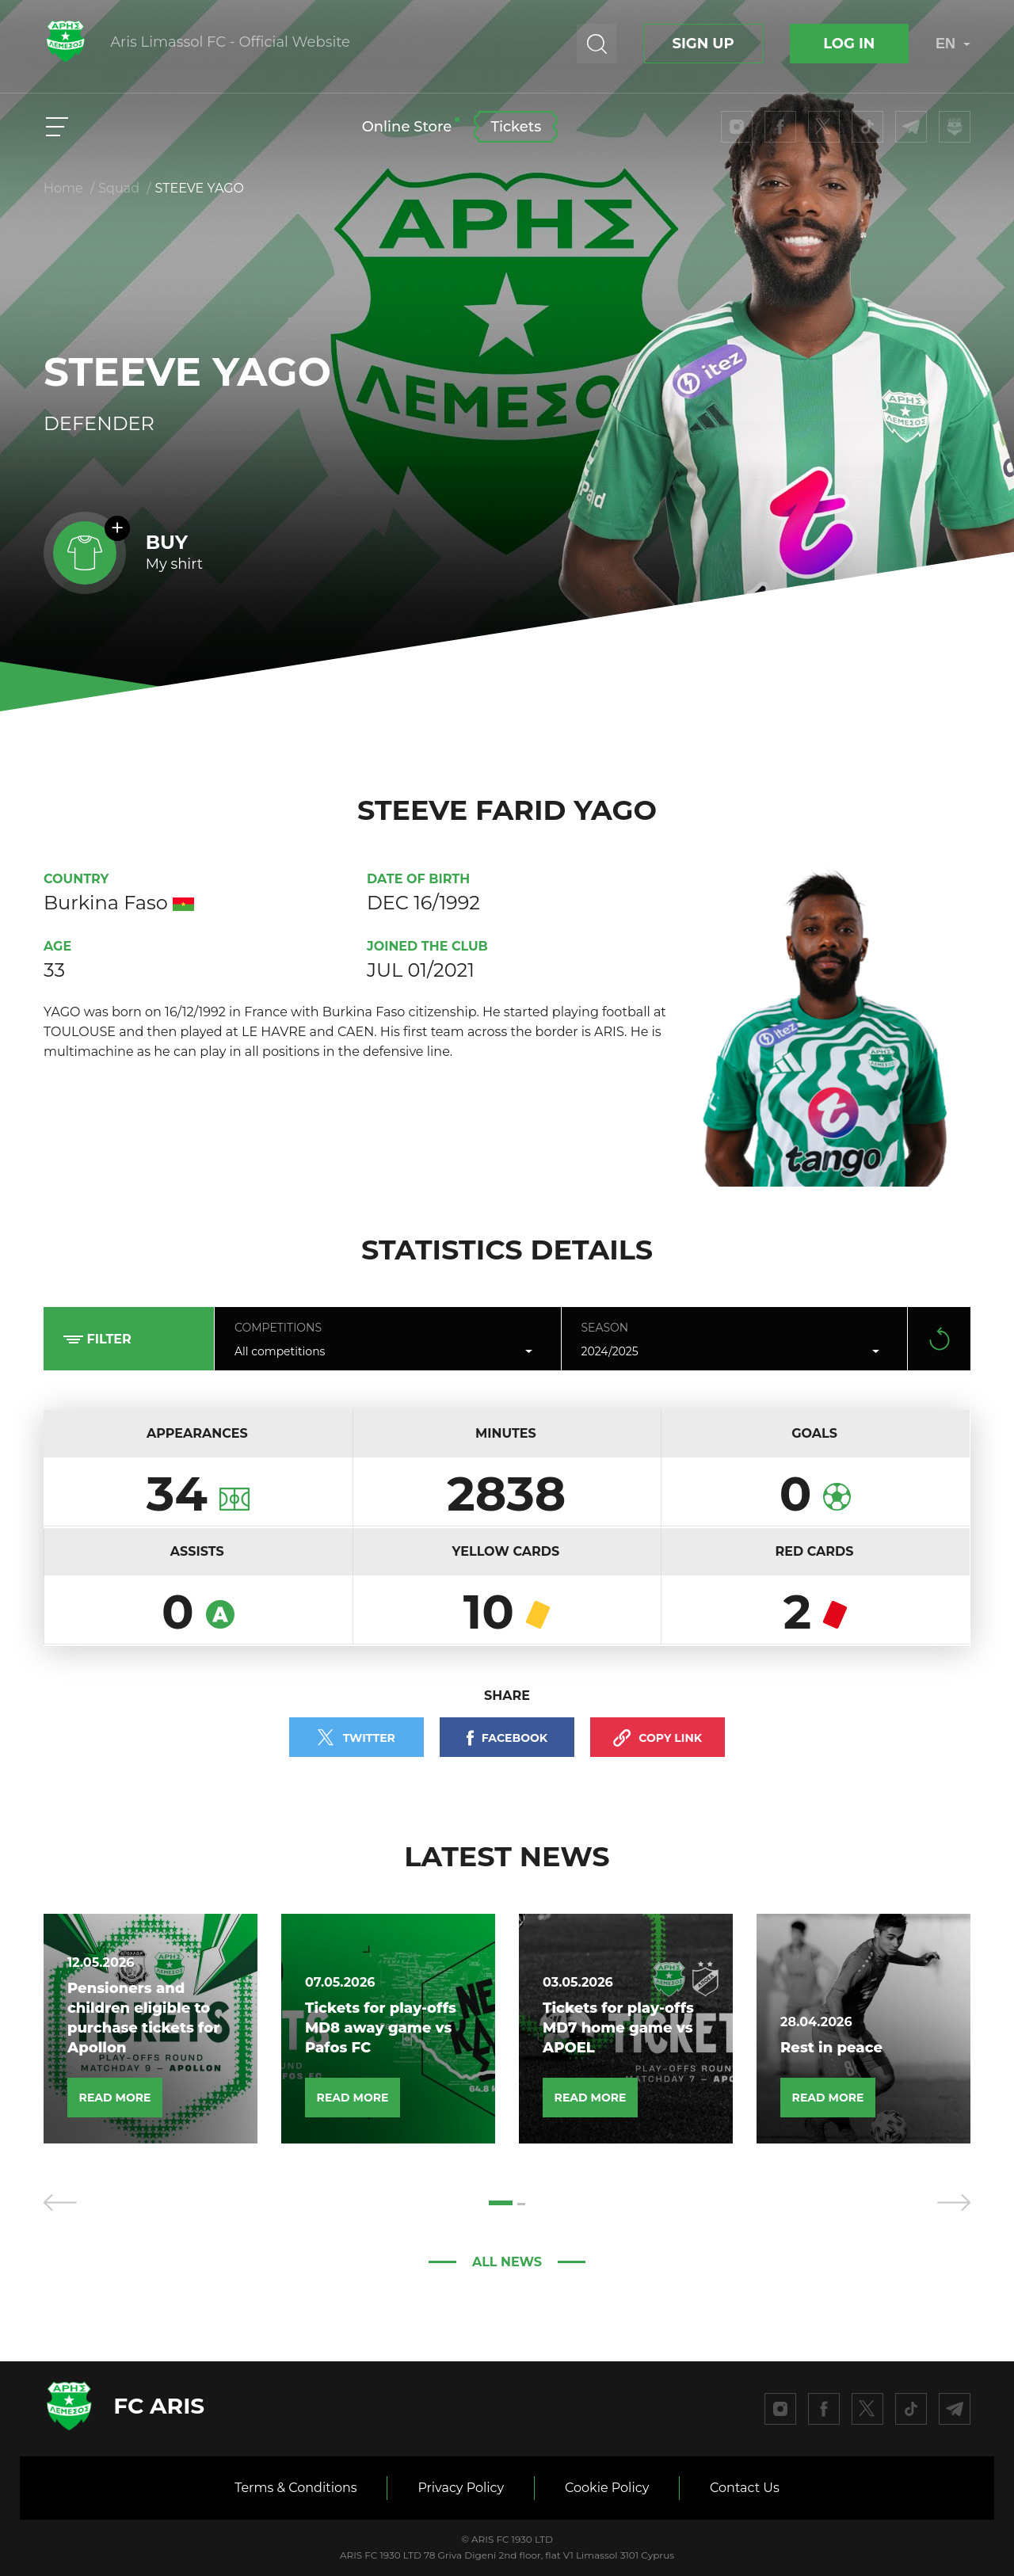 The height and width of the screenshot is (2576, 1014). I want to click on Contact Us, so click(745, 2487).